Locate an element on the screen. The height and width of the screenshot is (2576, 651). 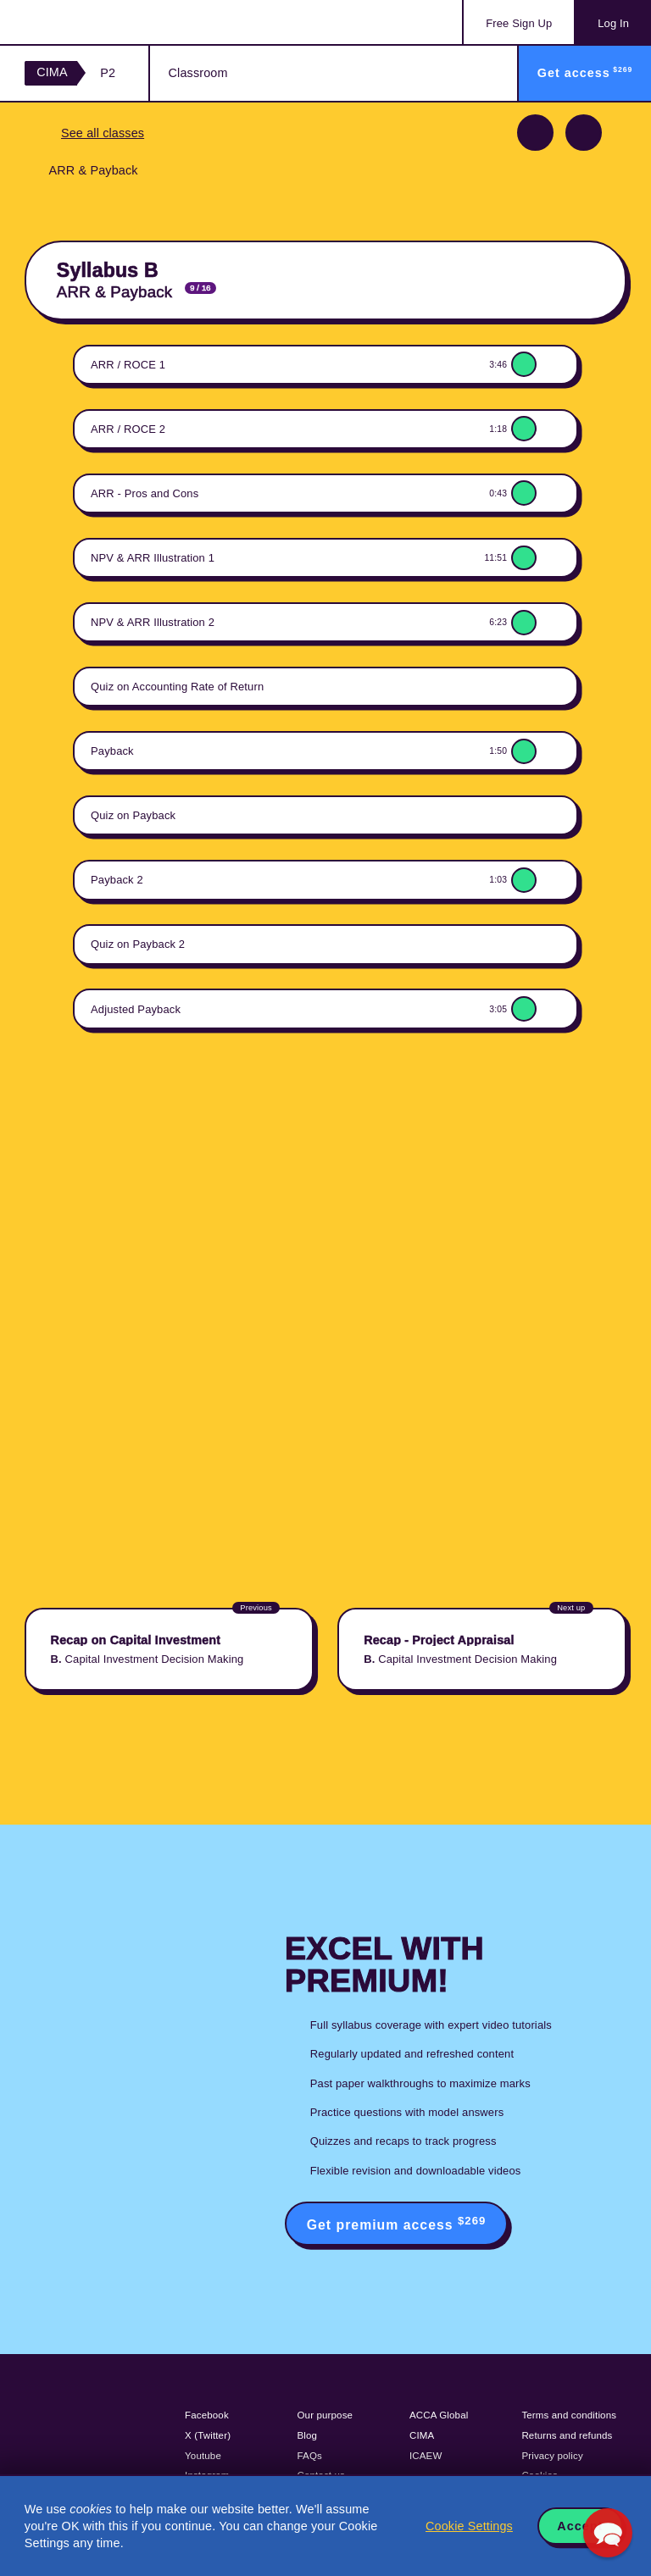
Get premium access is located at coordinates (397, 2223).